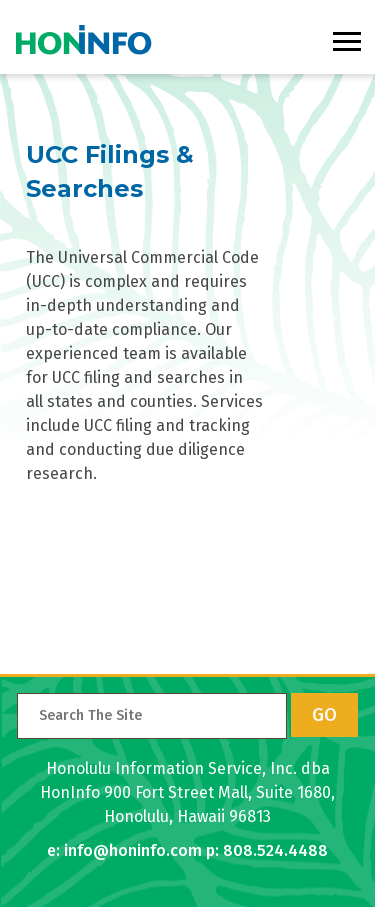 This screenshot has width=375, height=907. What do you see at coordinates (324, 715) in the screenshot?
I see `GO` at bounding box center [324, 715].